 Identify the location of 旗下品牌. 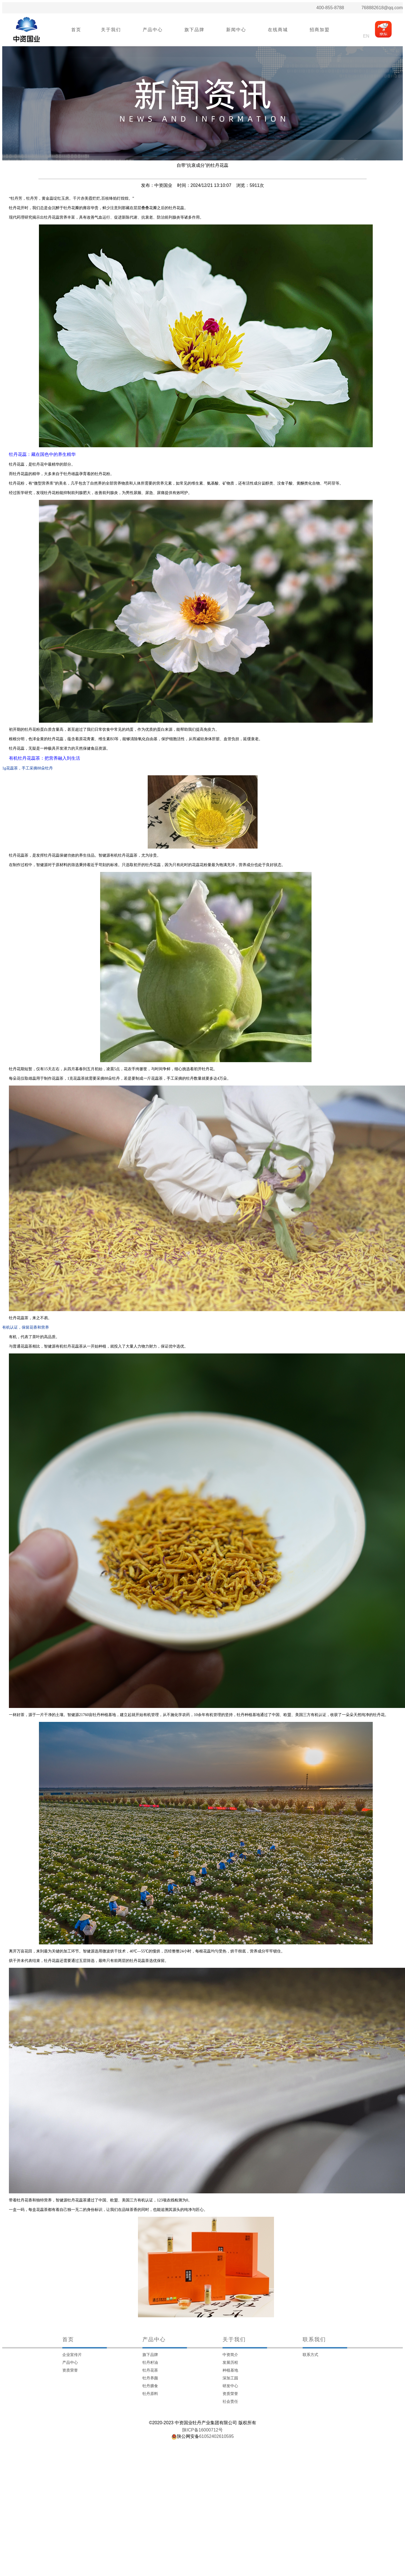
(194, 29).